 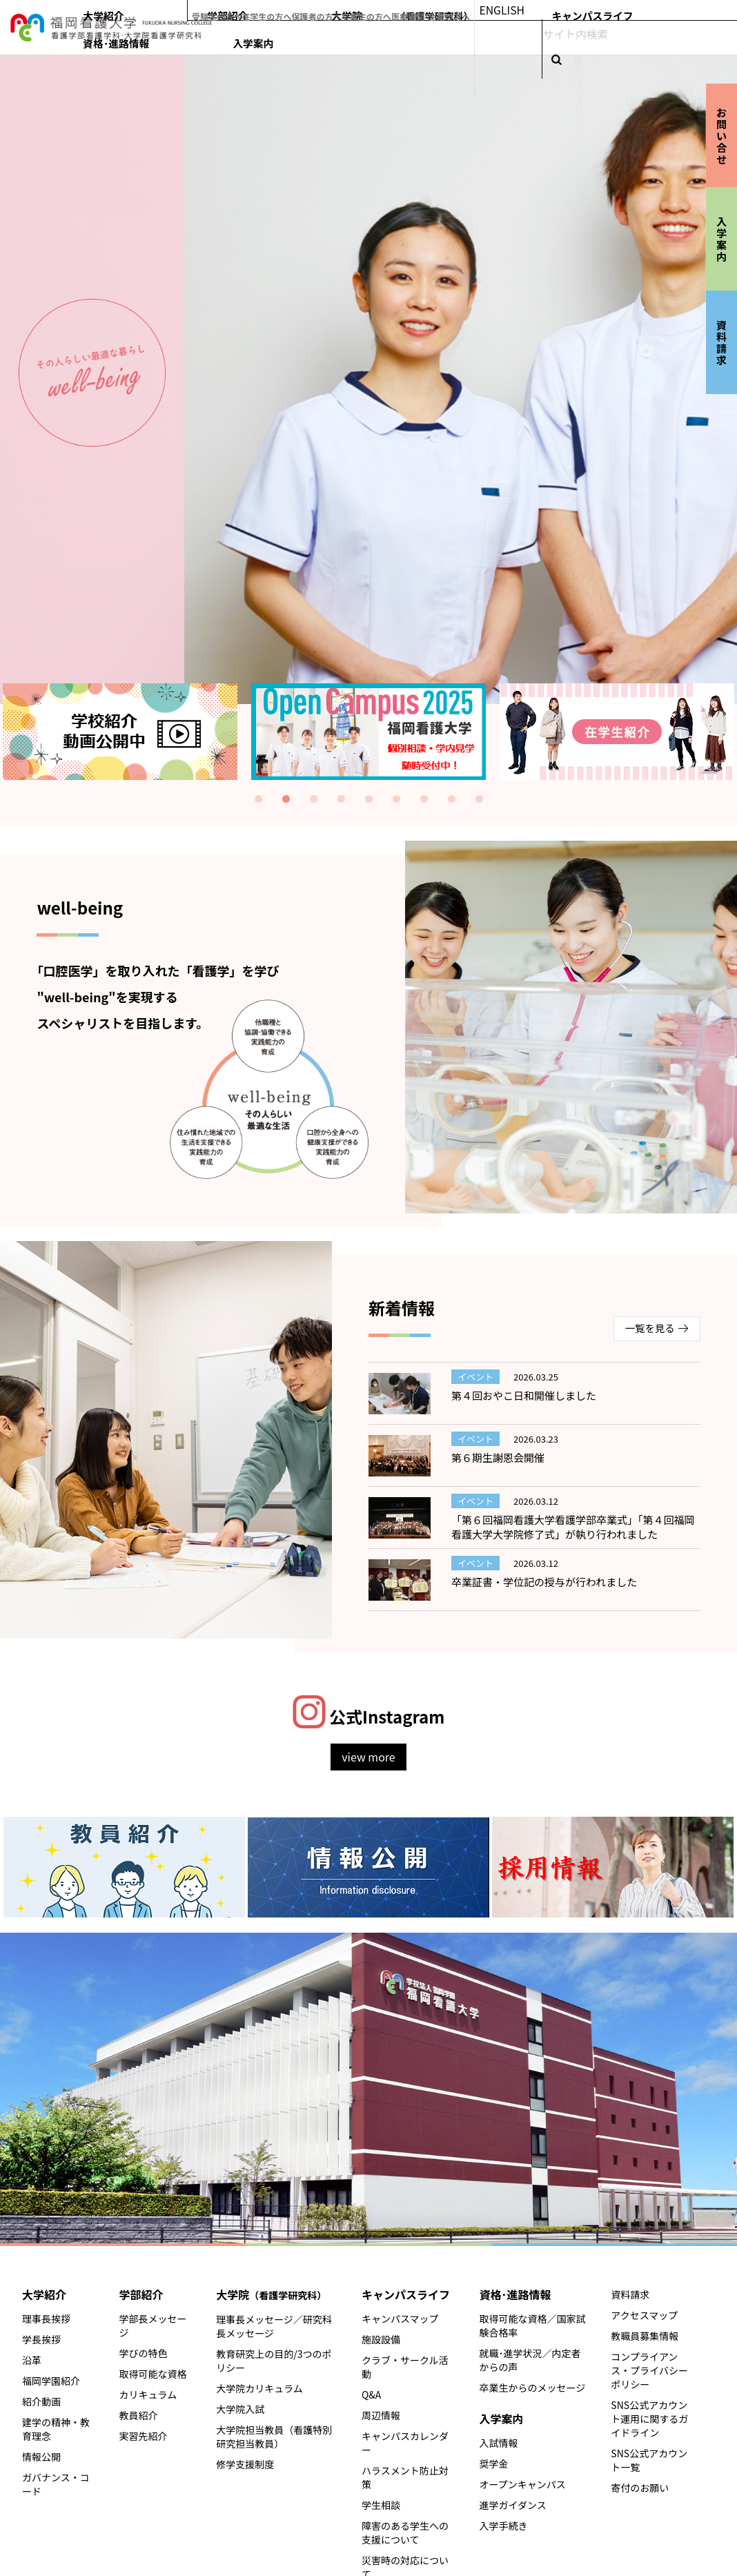 What do you see at coordinates (259, 2388) in the screenshot?
I see `大学院カリキュラム` at bounding box center [259, 2388].